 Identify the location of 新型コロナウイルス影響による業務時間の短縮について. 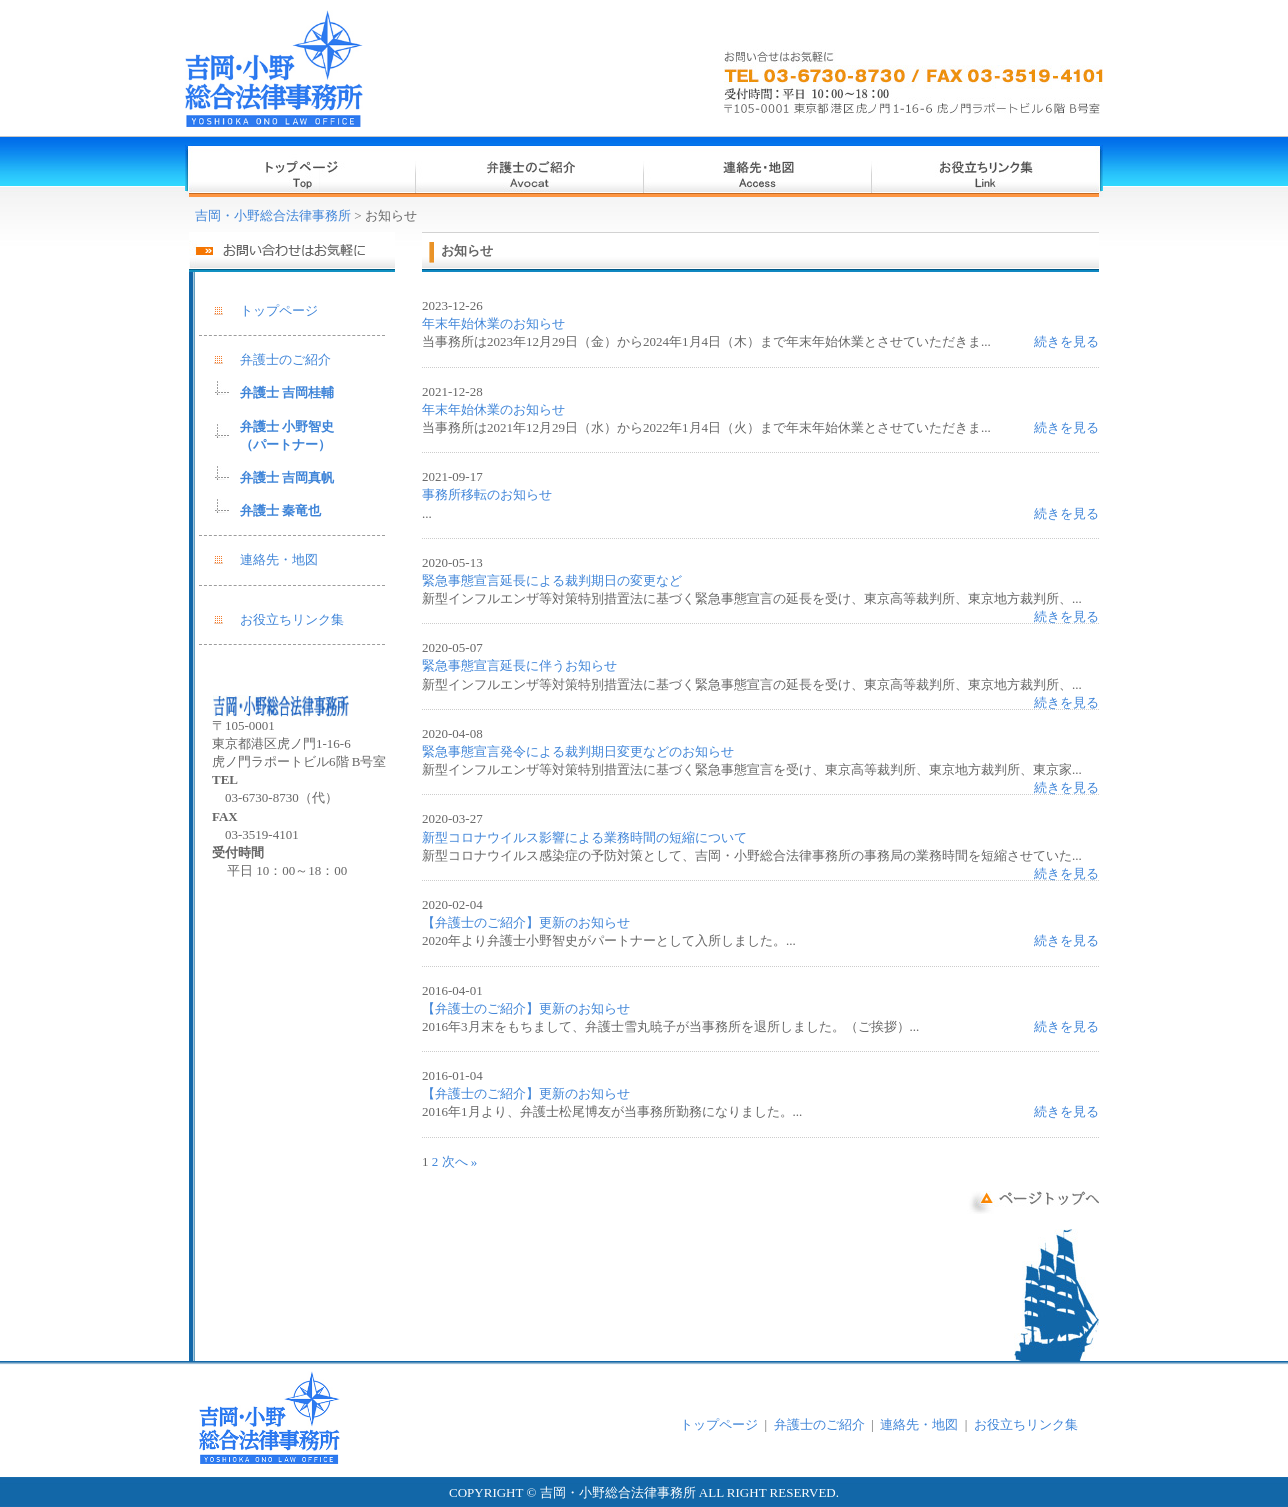
(584, 837).